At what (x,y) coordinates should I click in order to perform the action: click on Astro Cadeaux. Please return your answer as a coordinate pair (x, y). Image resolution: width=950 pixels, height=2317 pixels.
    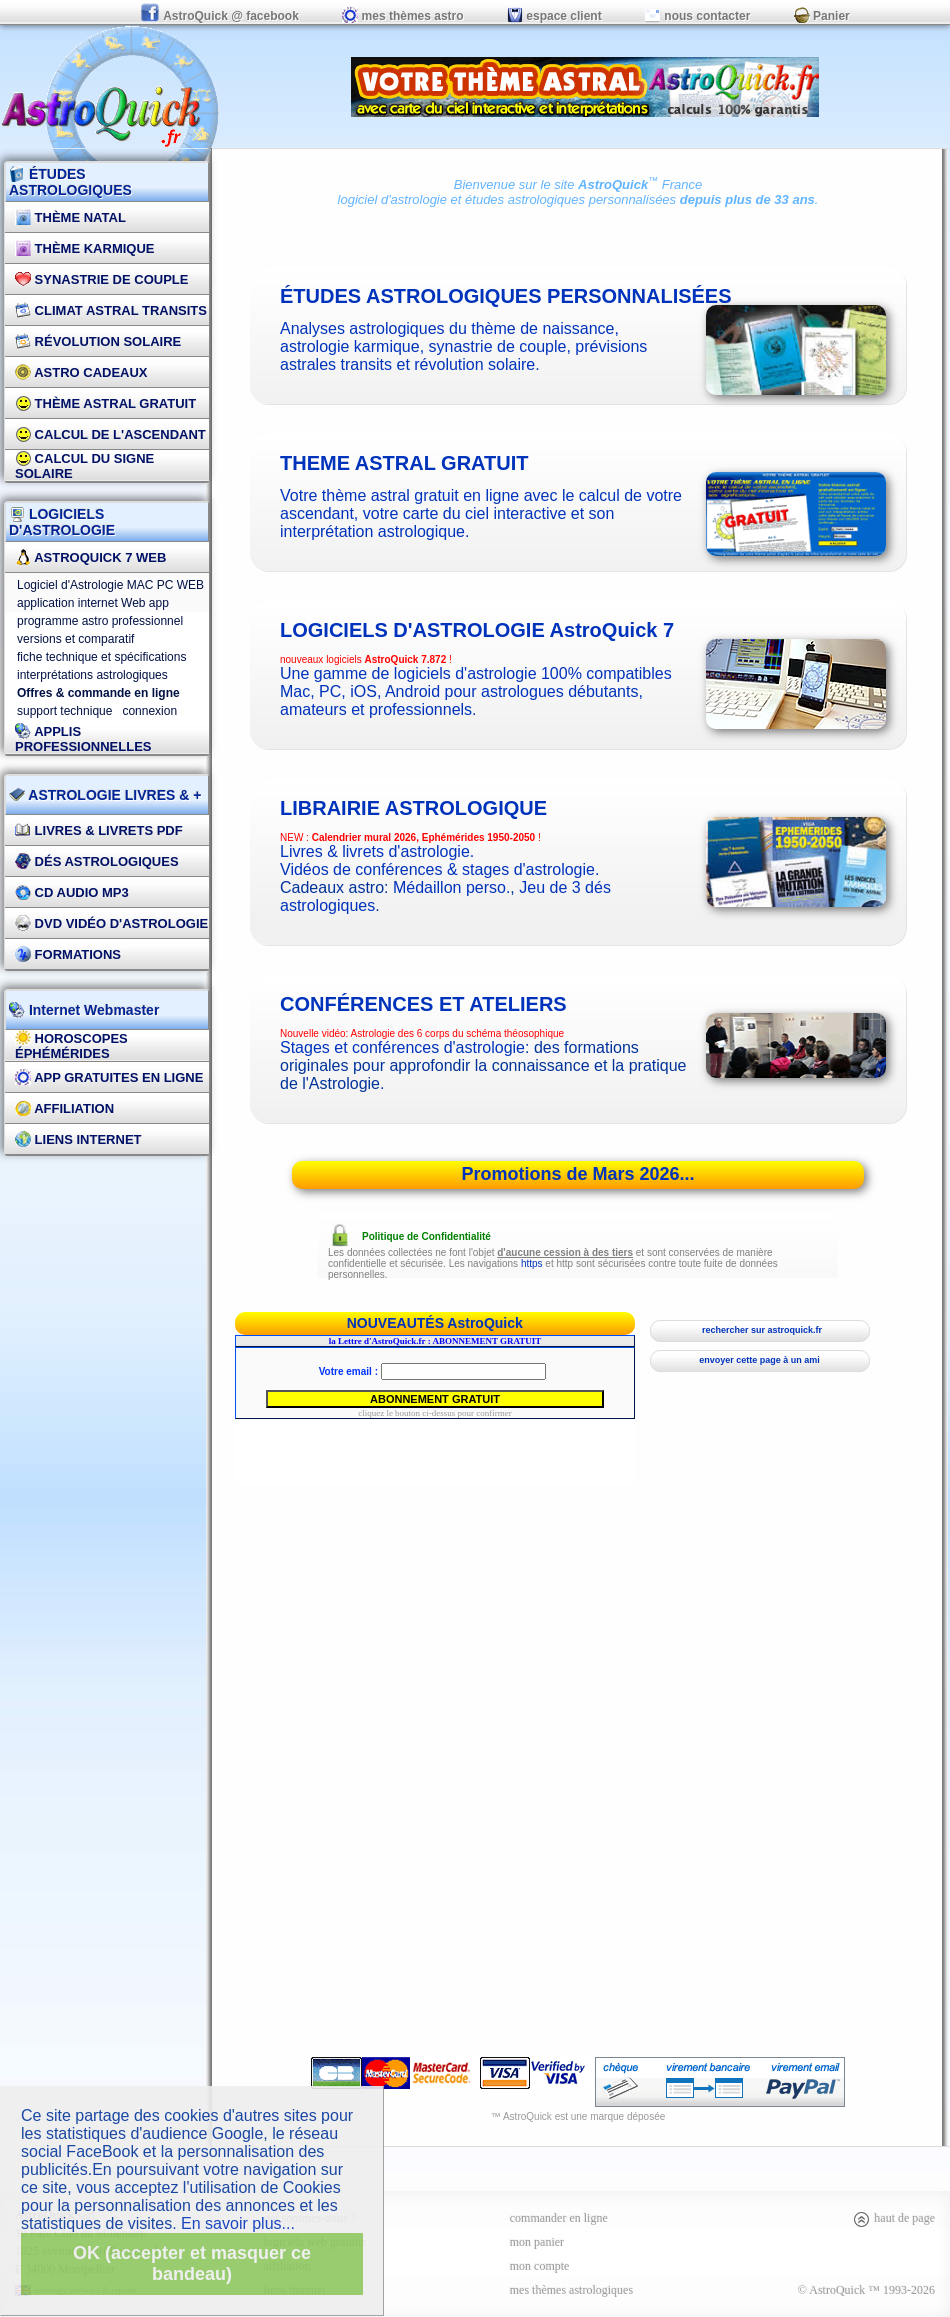
    Looking at the image, I should click on (81, 372).